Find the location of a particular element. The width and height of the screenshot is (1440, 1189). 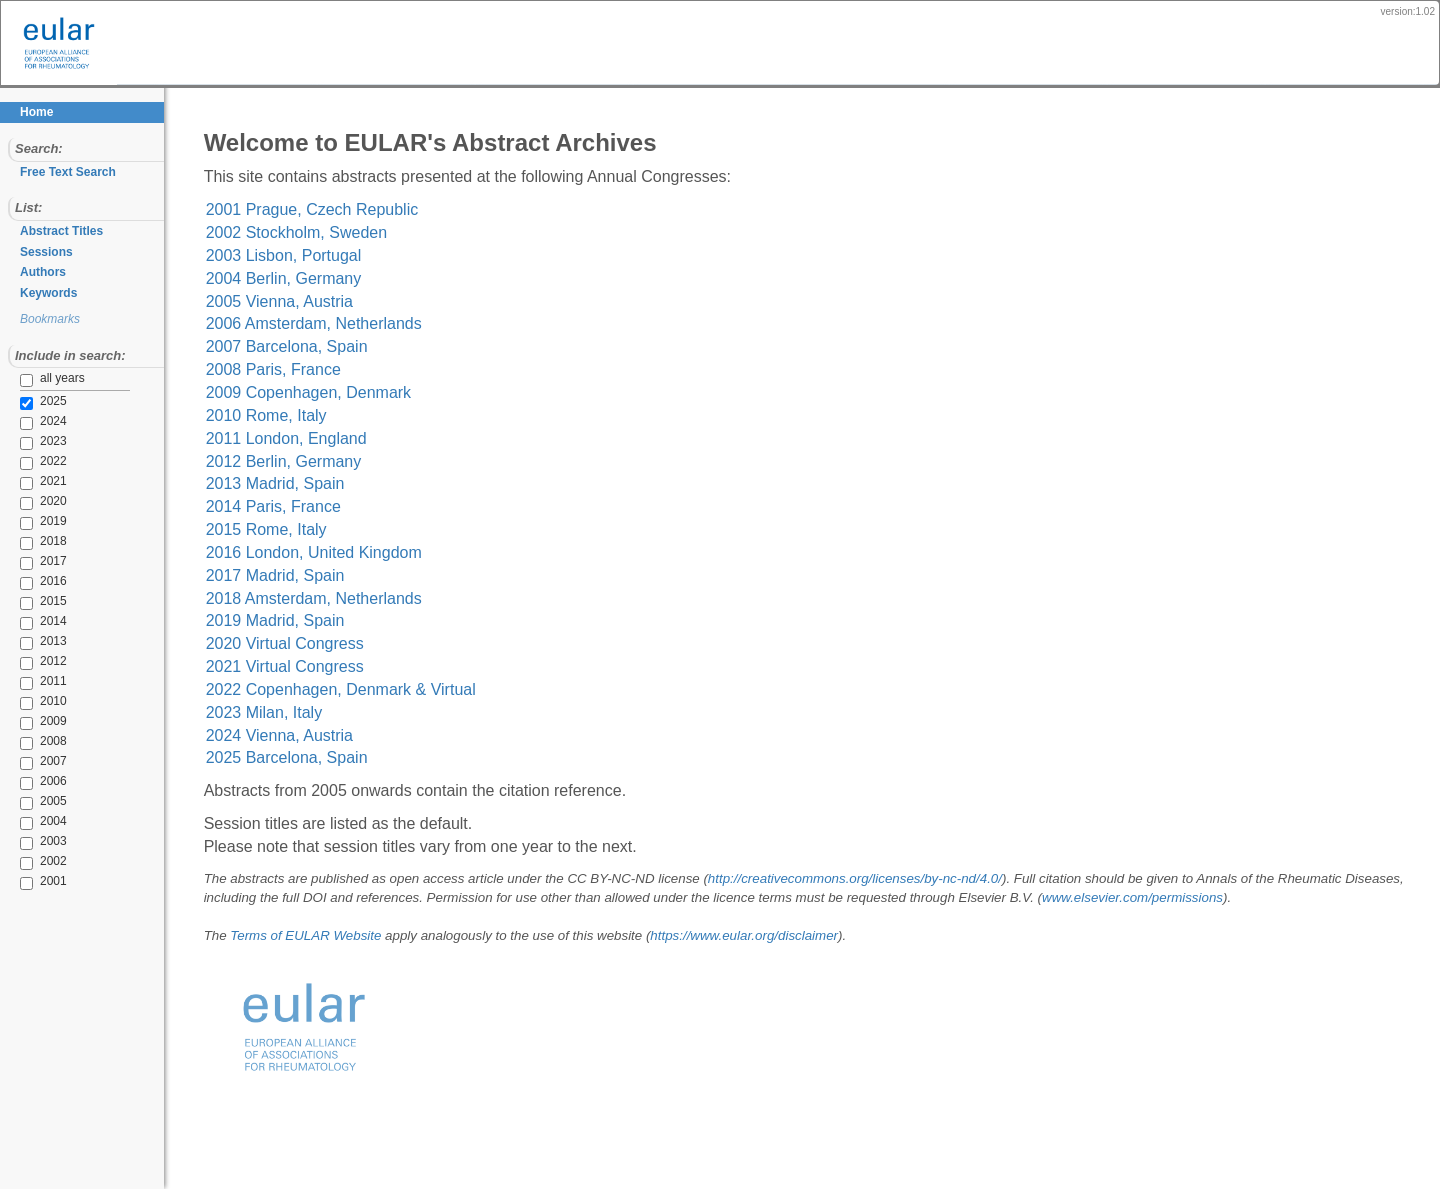

2009 is located at coordinates (30, 722).